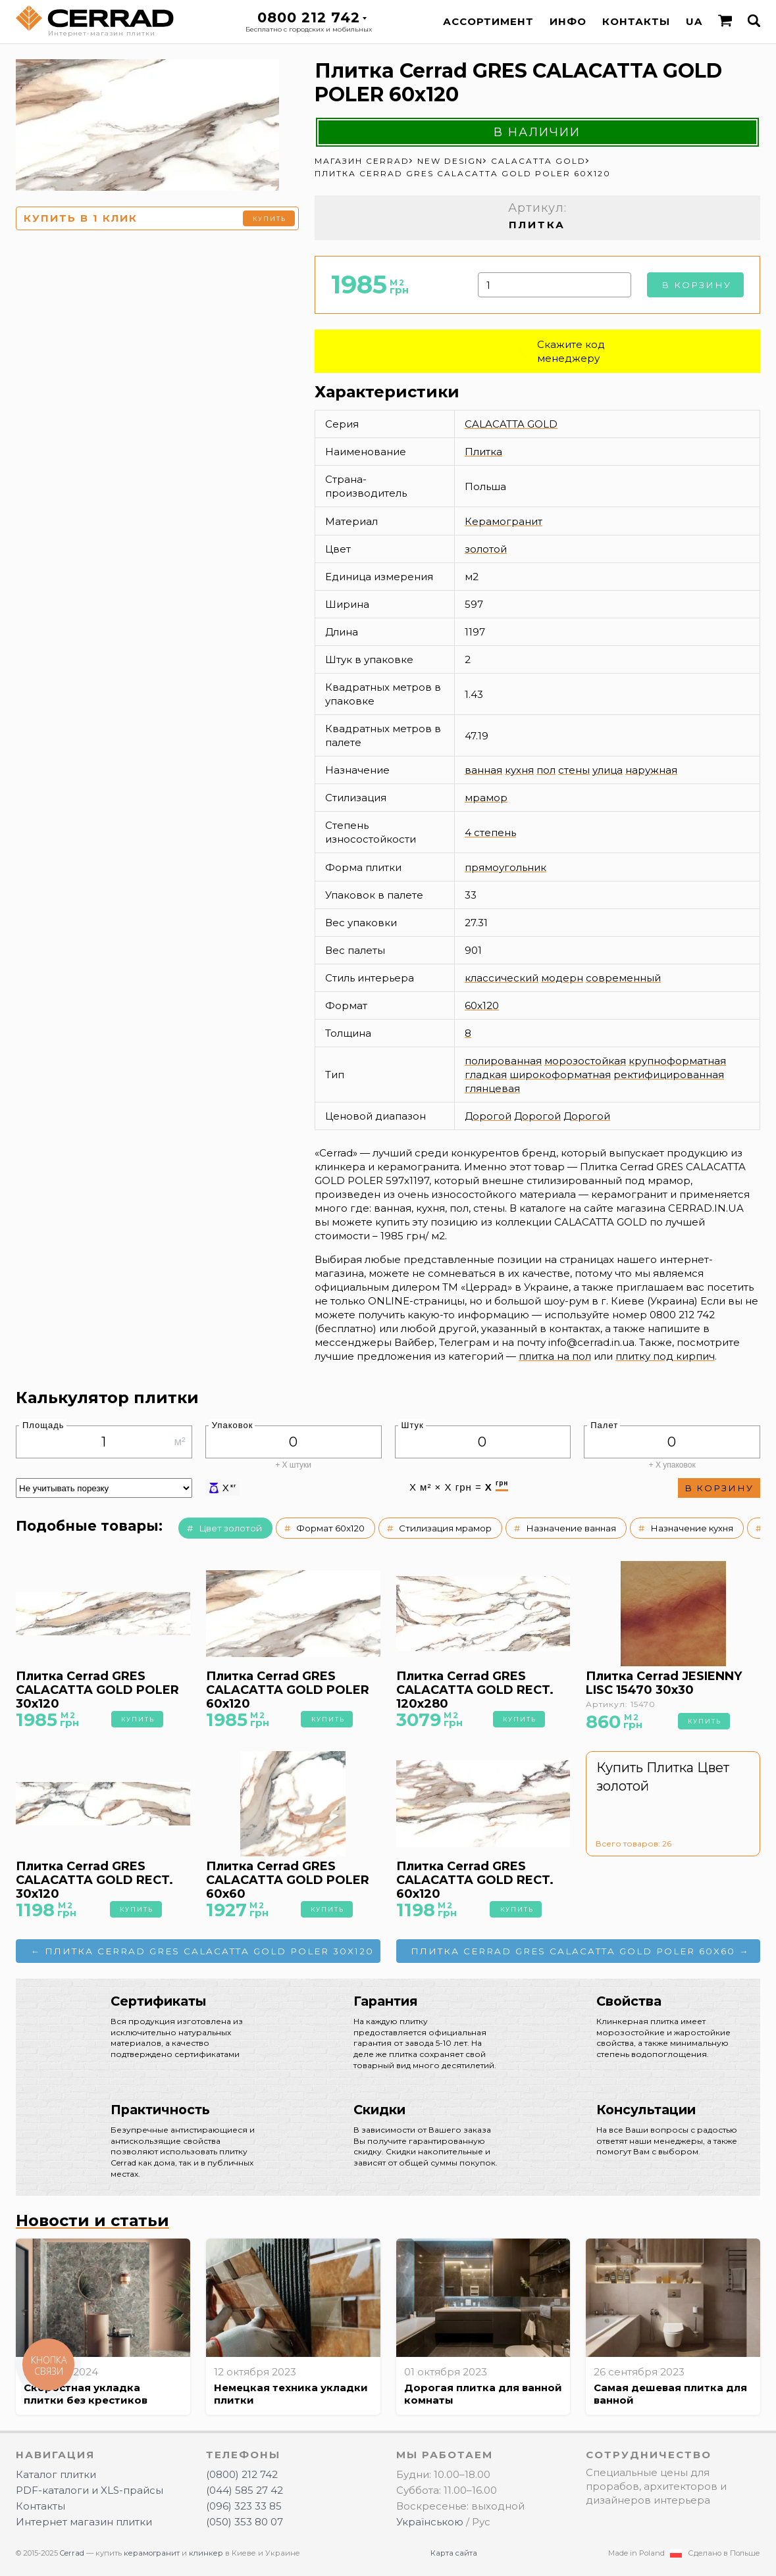 Image resolution: width=776 pixels, height=2576 pixels. What do you see at coordinates (206, 2553) in the screenshot?
I see `клинкер` at bounding box center [206, 2553].